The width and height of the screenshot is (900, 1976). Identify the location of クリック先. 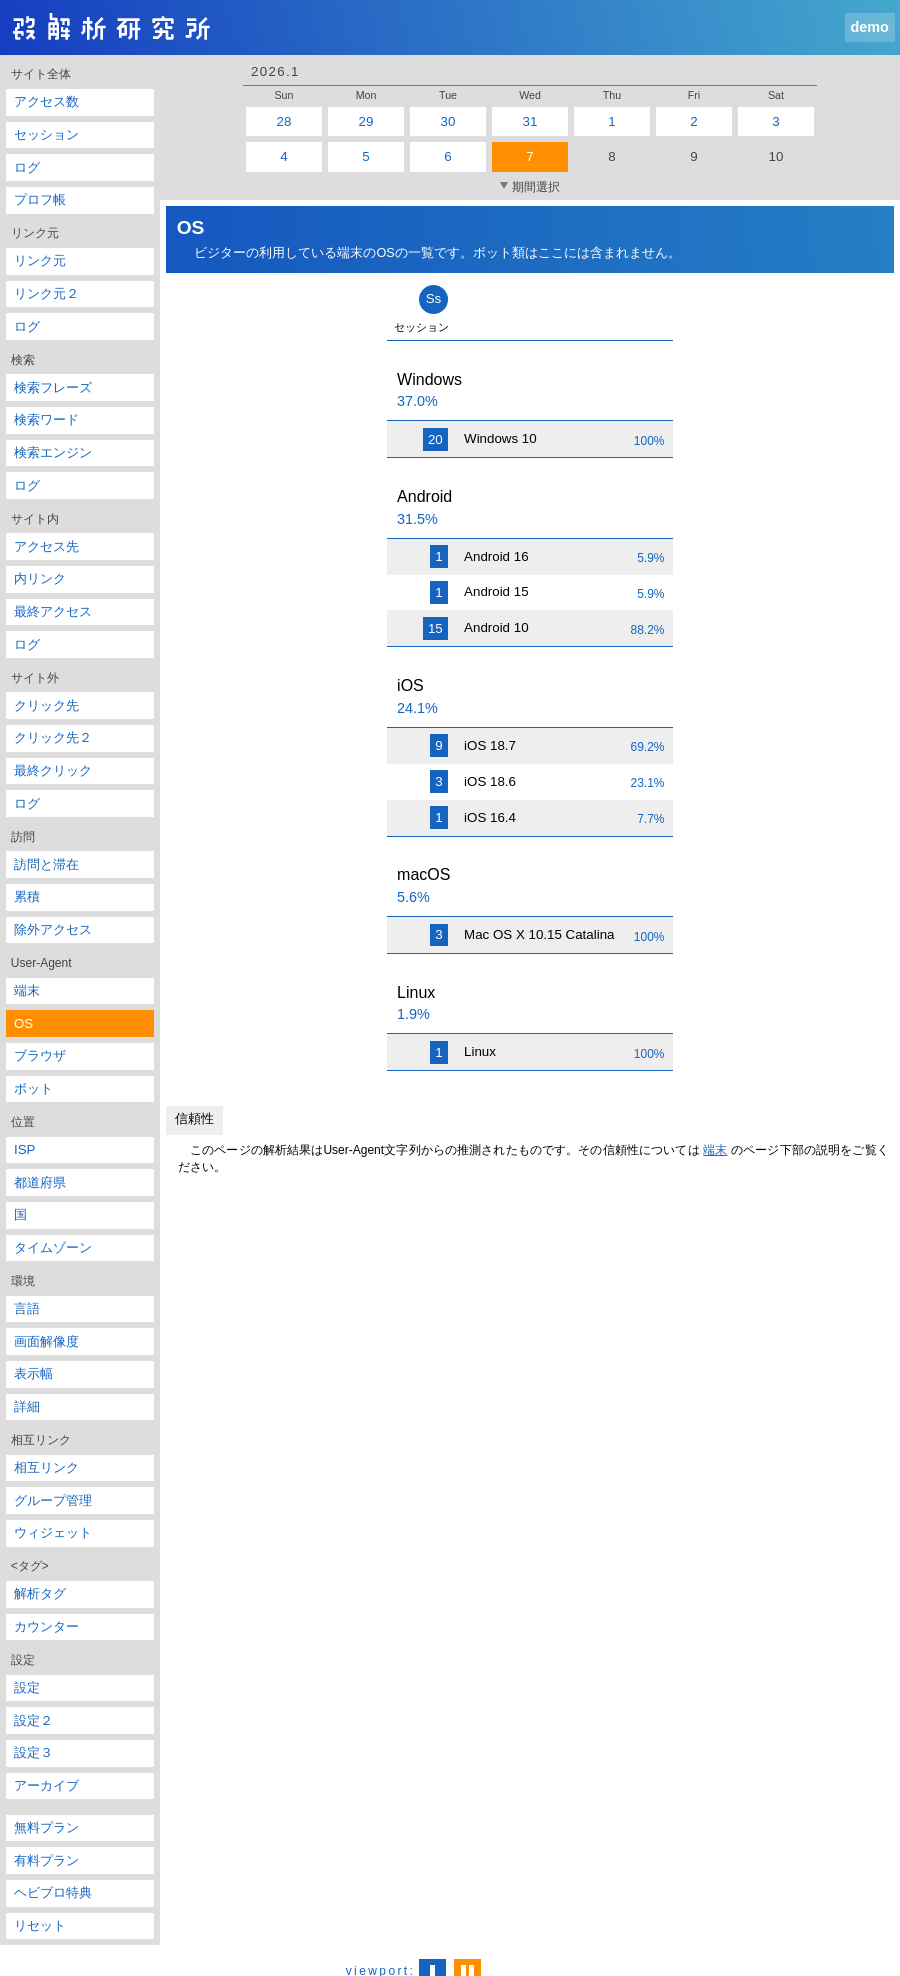
(46, 705).